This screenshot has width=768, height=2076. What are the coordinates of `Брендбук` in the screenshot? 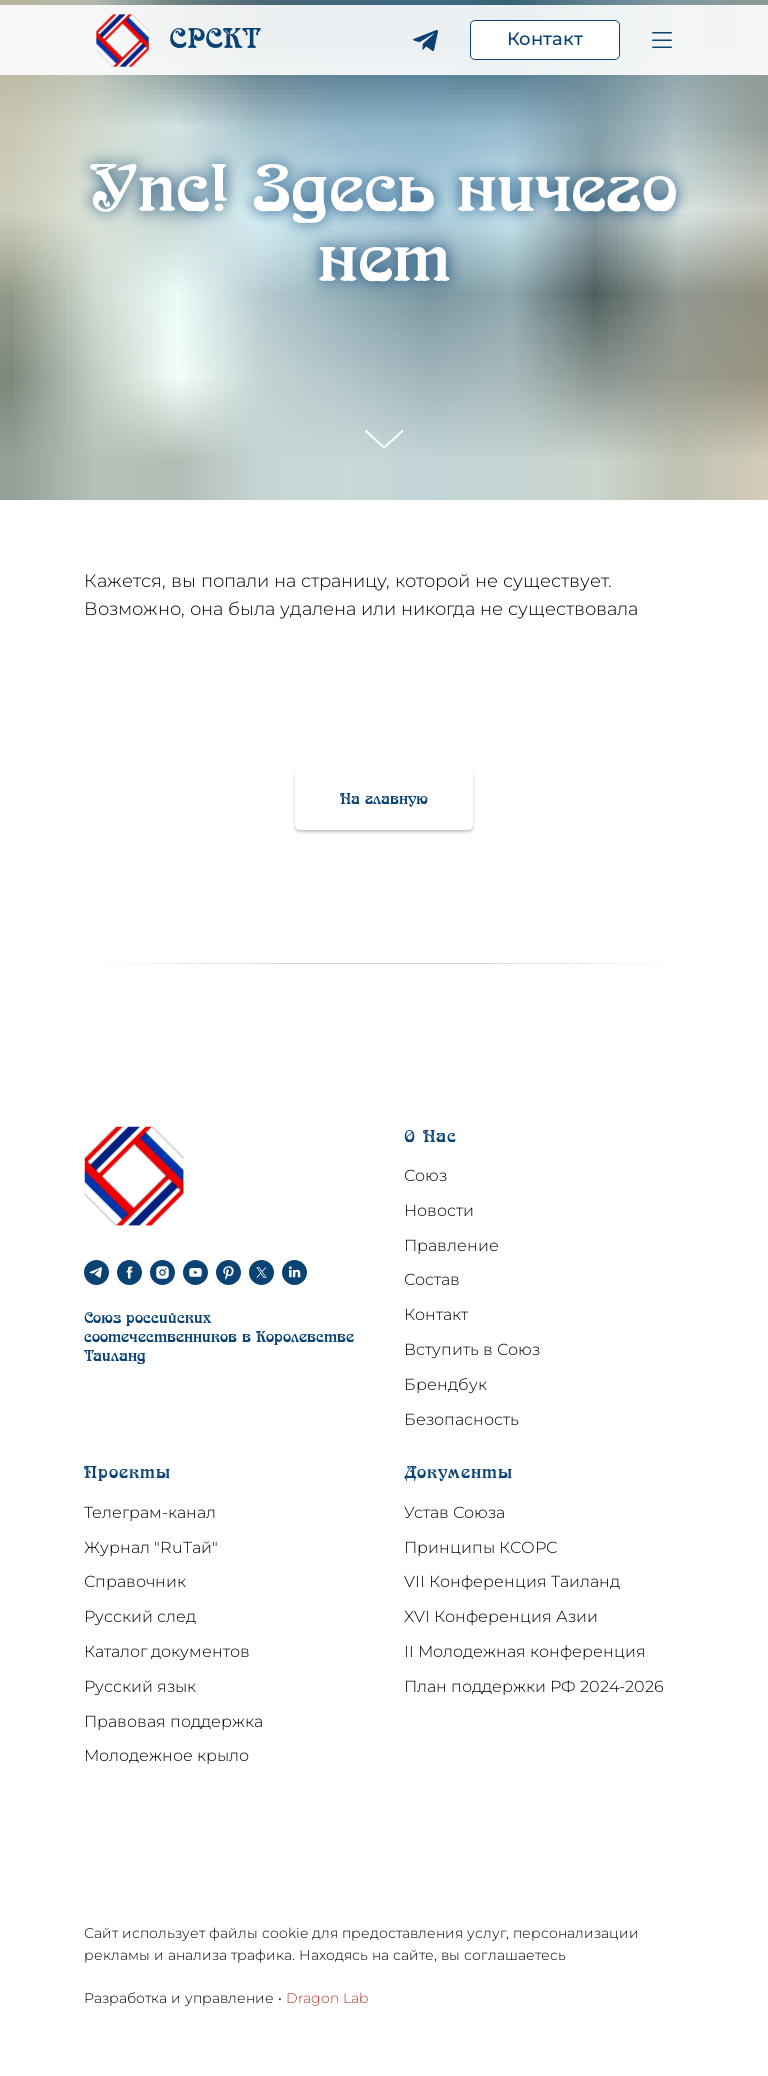 It's located at (445, 1384).